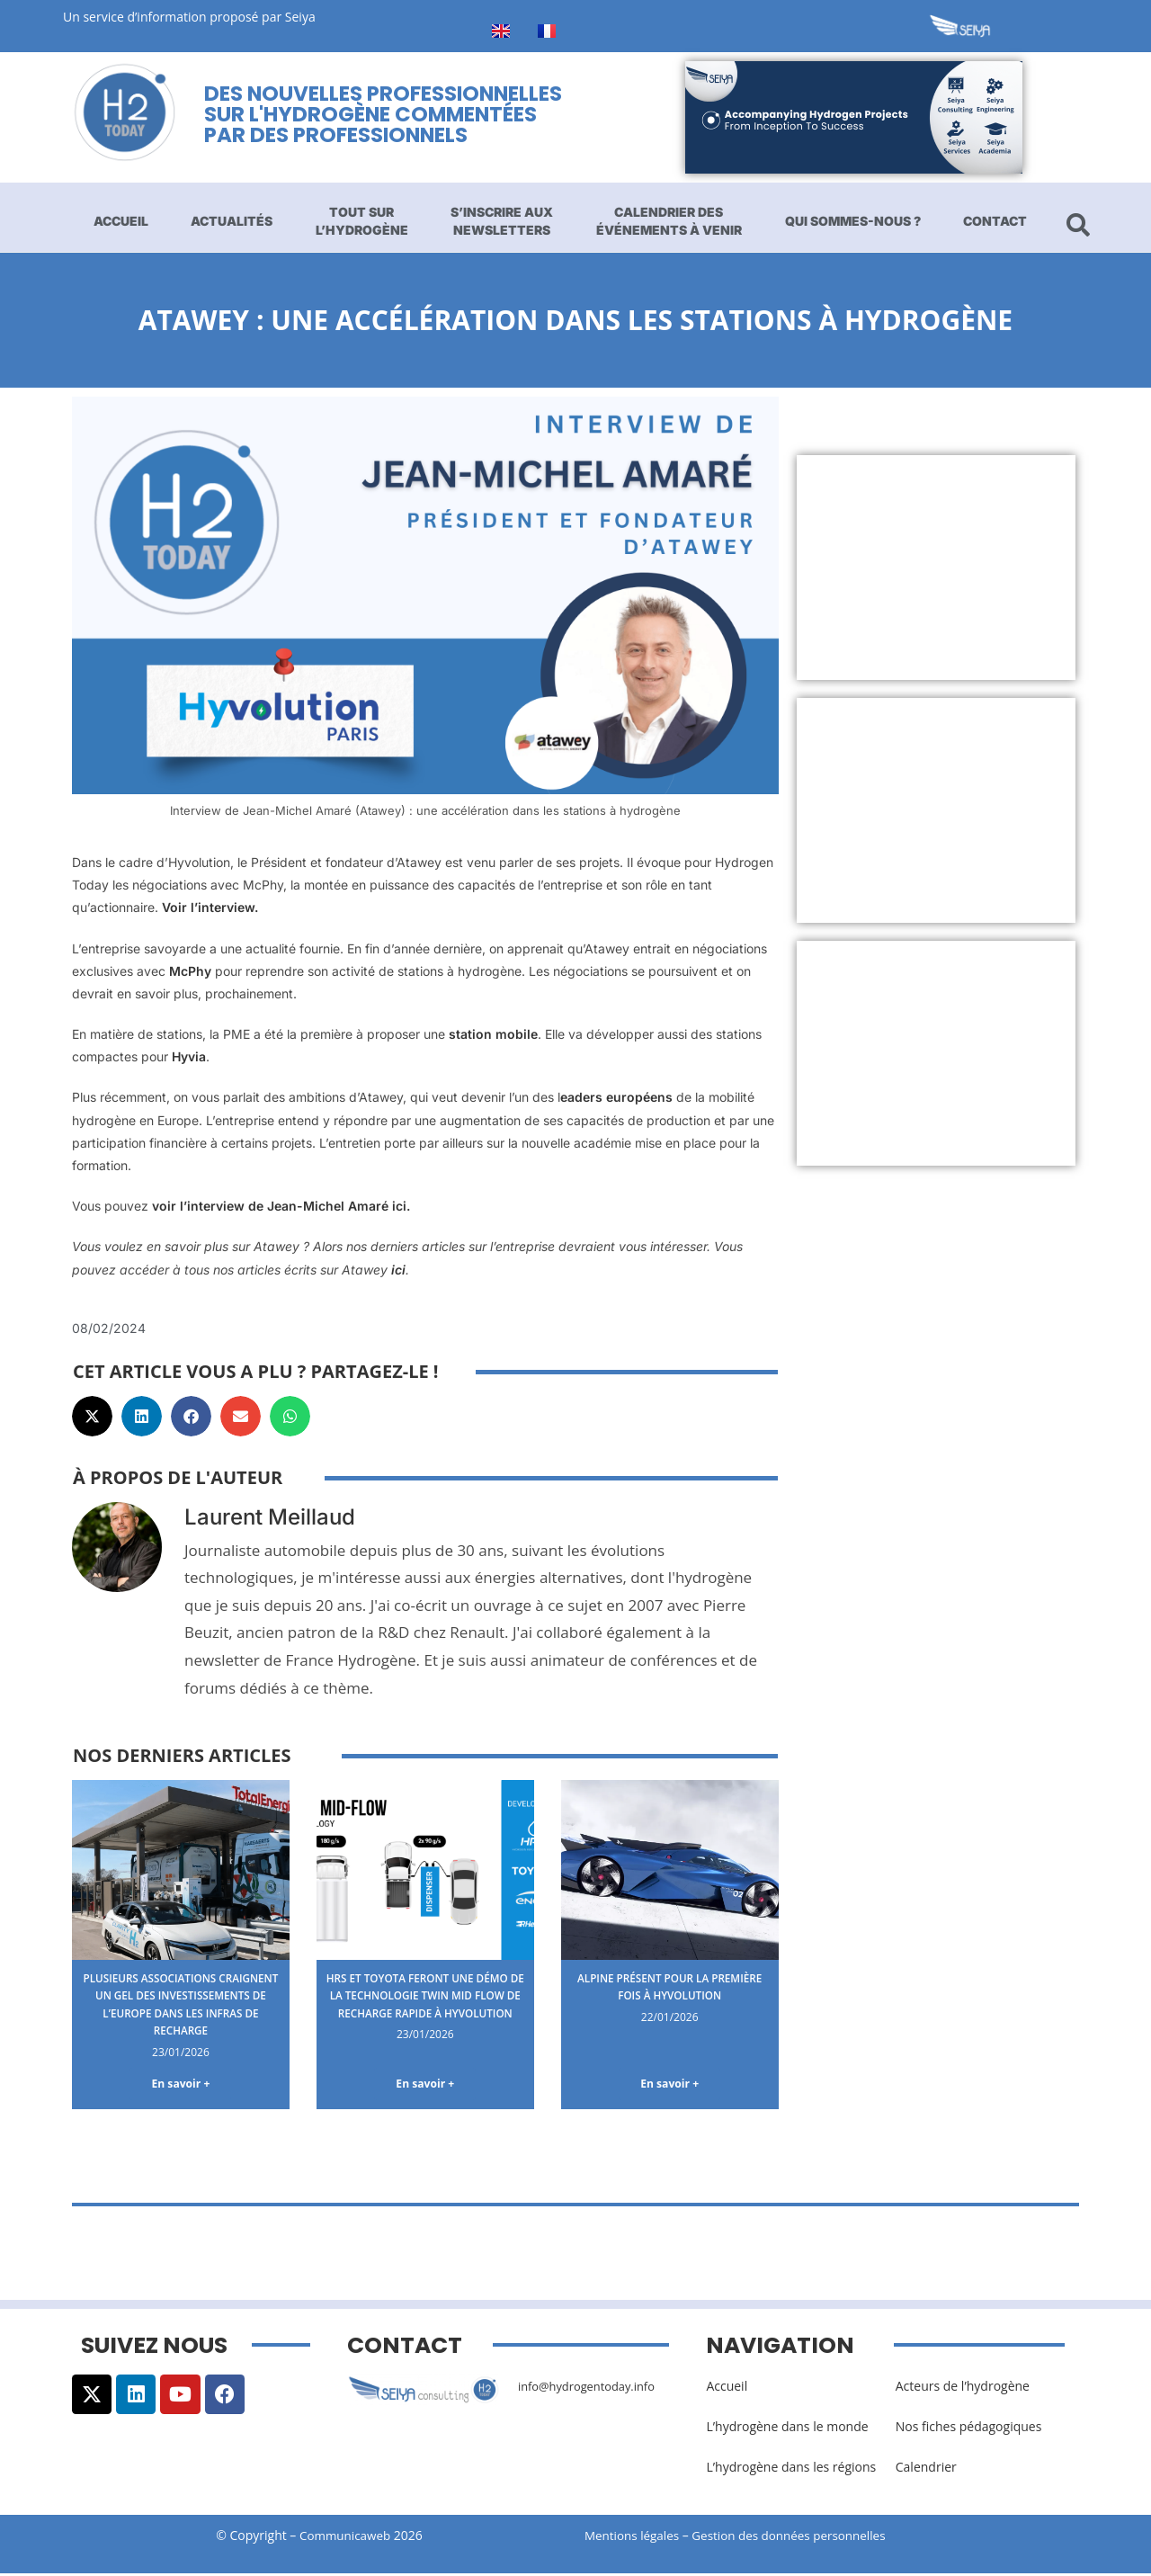 The height and width of the screenshot is (2576, 1151). I want to click on info@hydrogentoday.info, so click(592, 2388).